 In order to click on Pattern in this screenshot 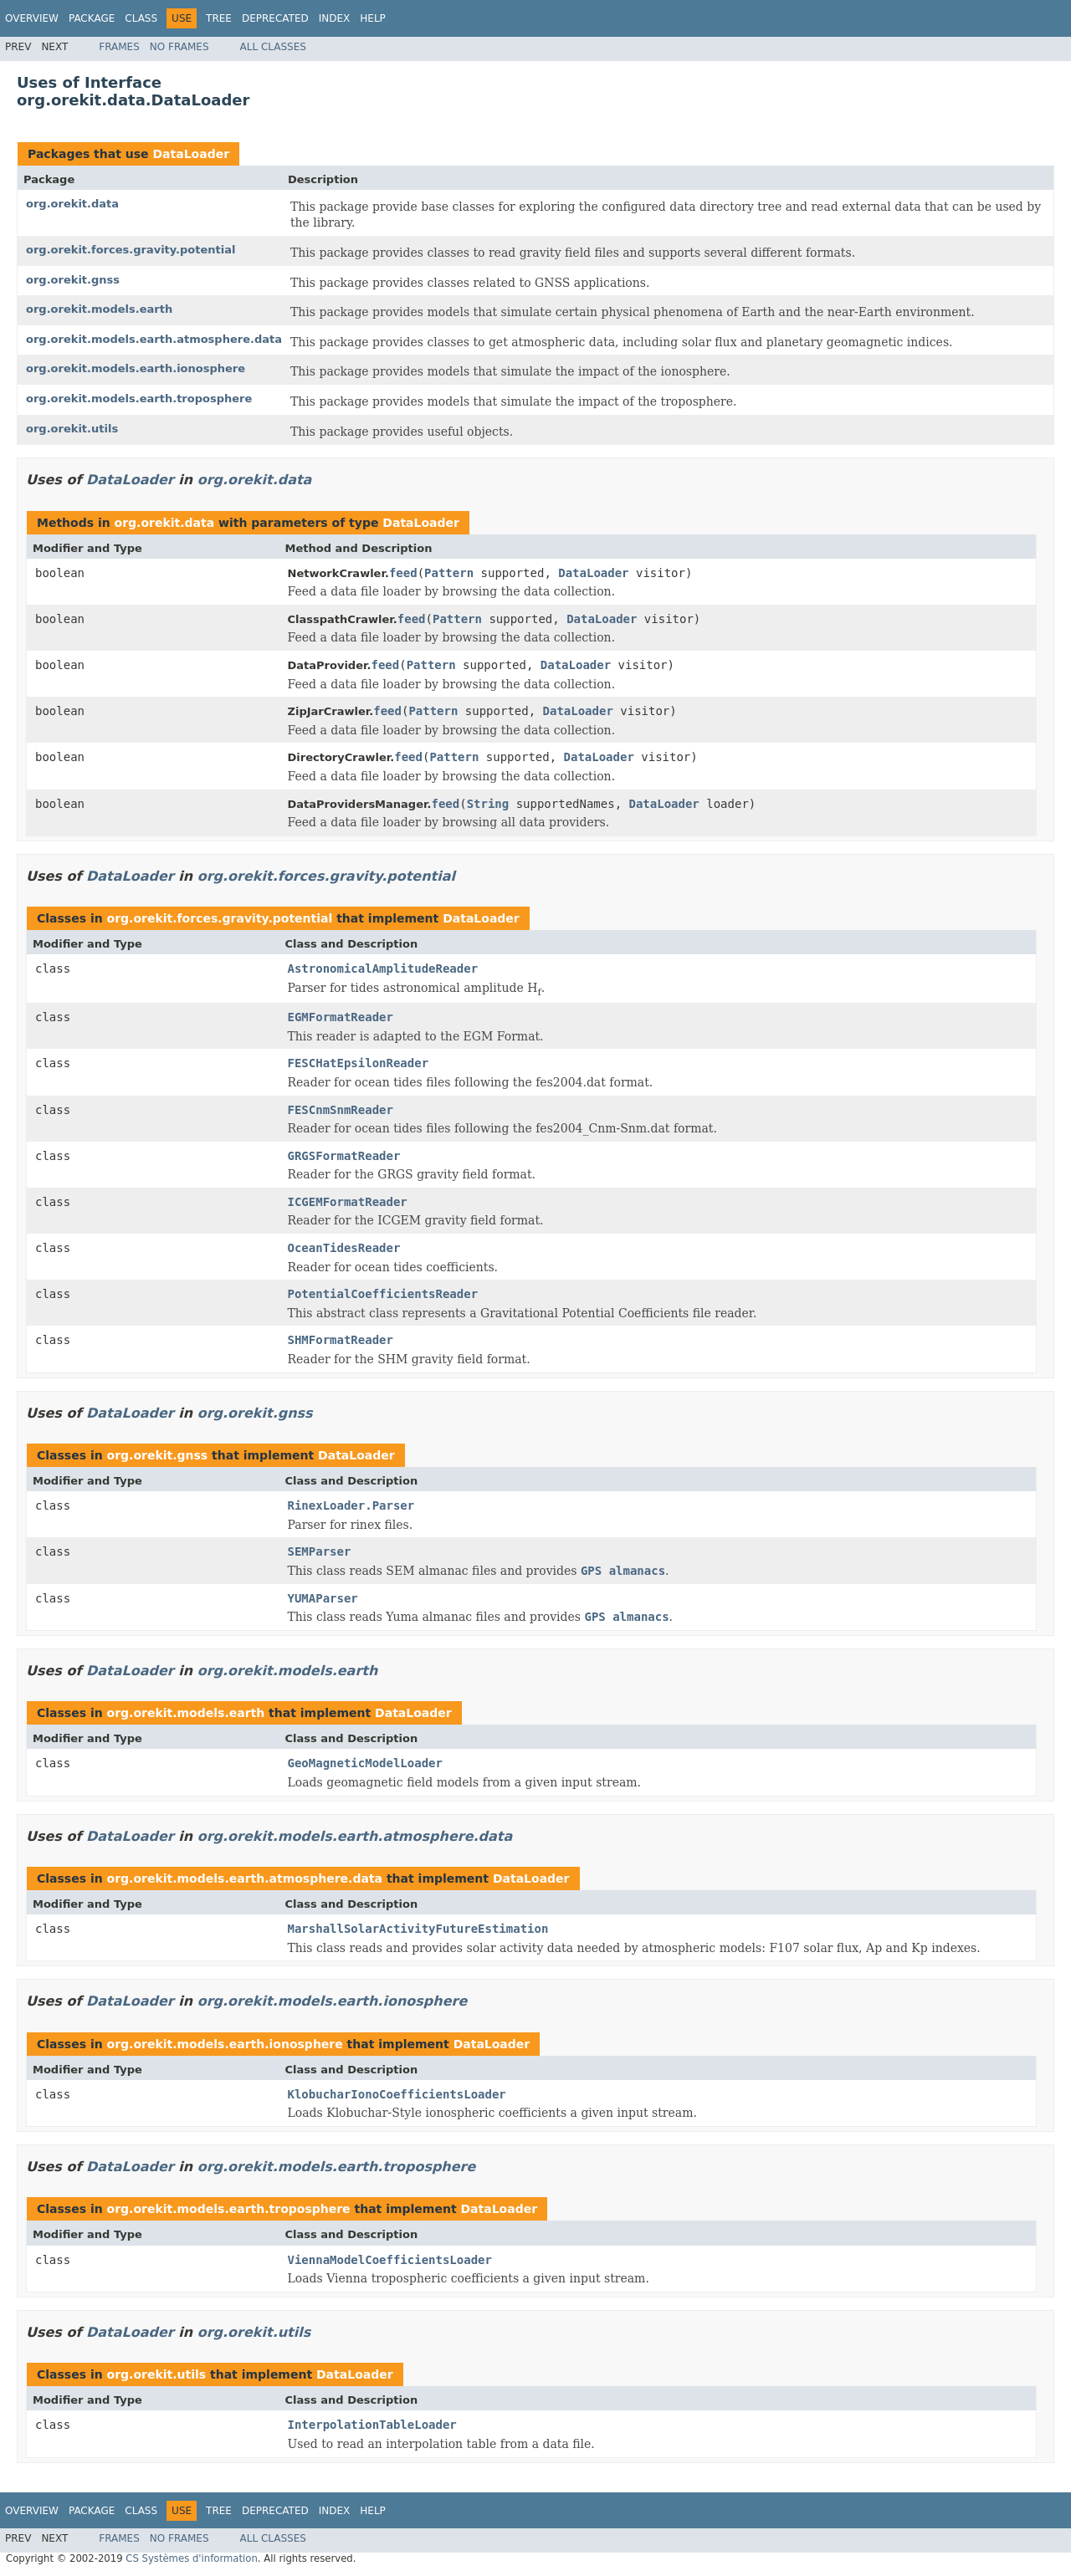, I will do `click(449, 573)`.